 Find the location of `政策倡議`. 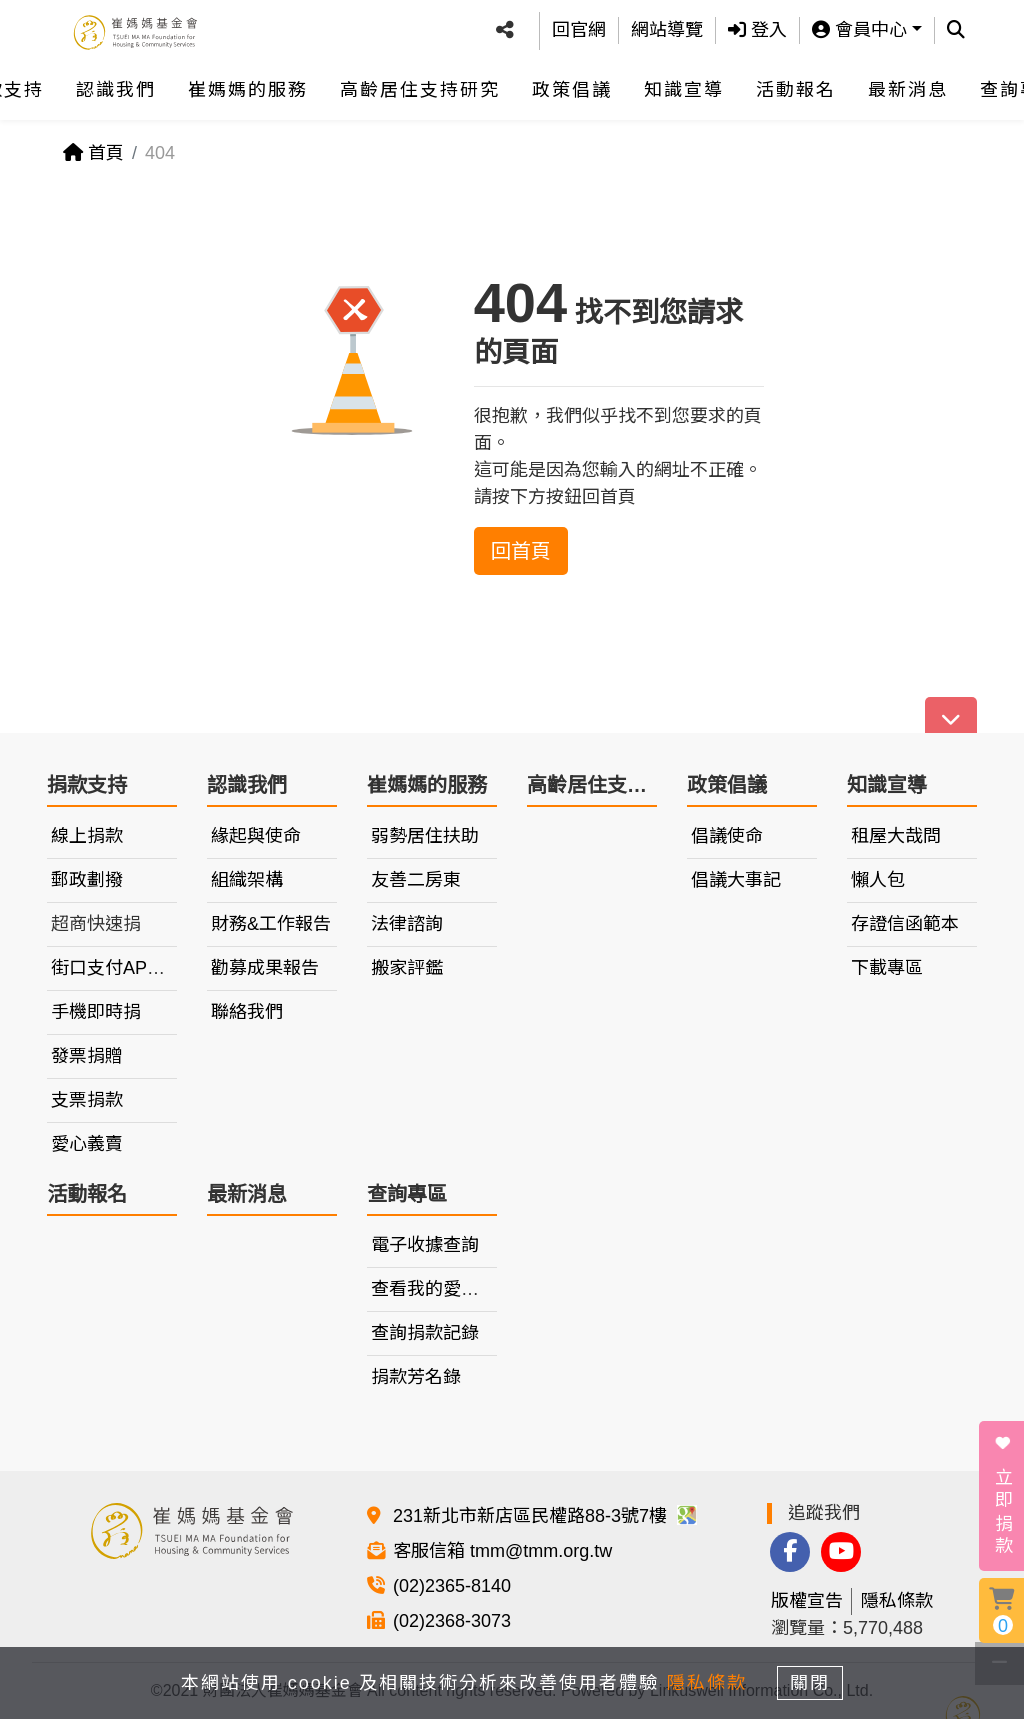

政策倡議 is located at coordinates (572, 84).